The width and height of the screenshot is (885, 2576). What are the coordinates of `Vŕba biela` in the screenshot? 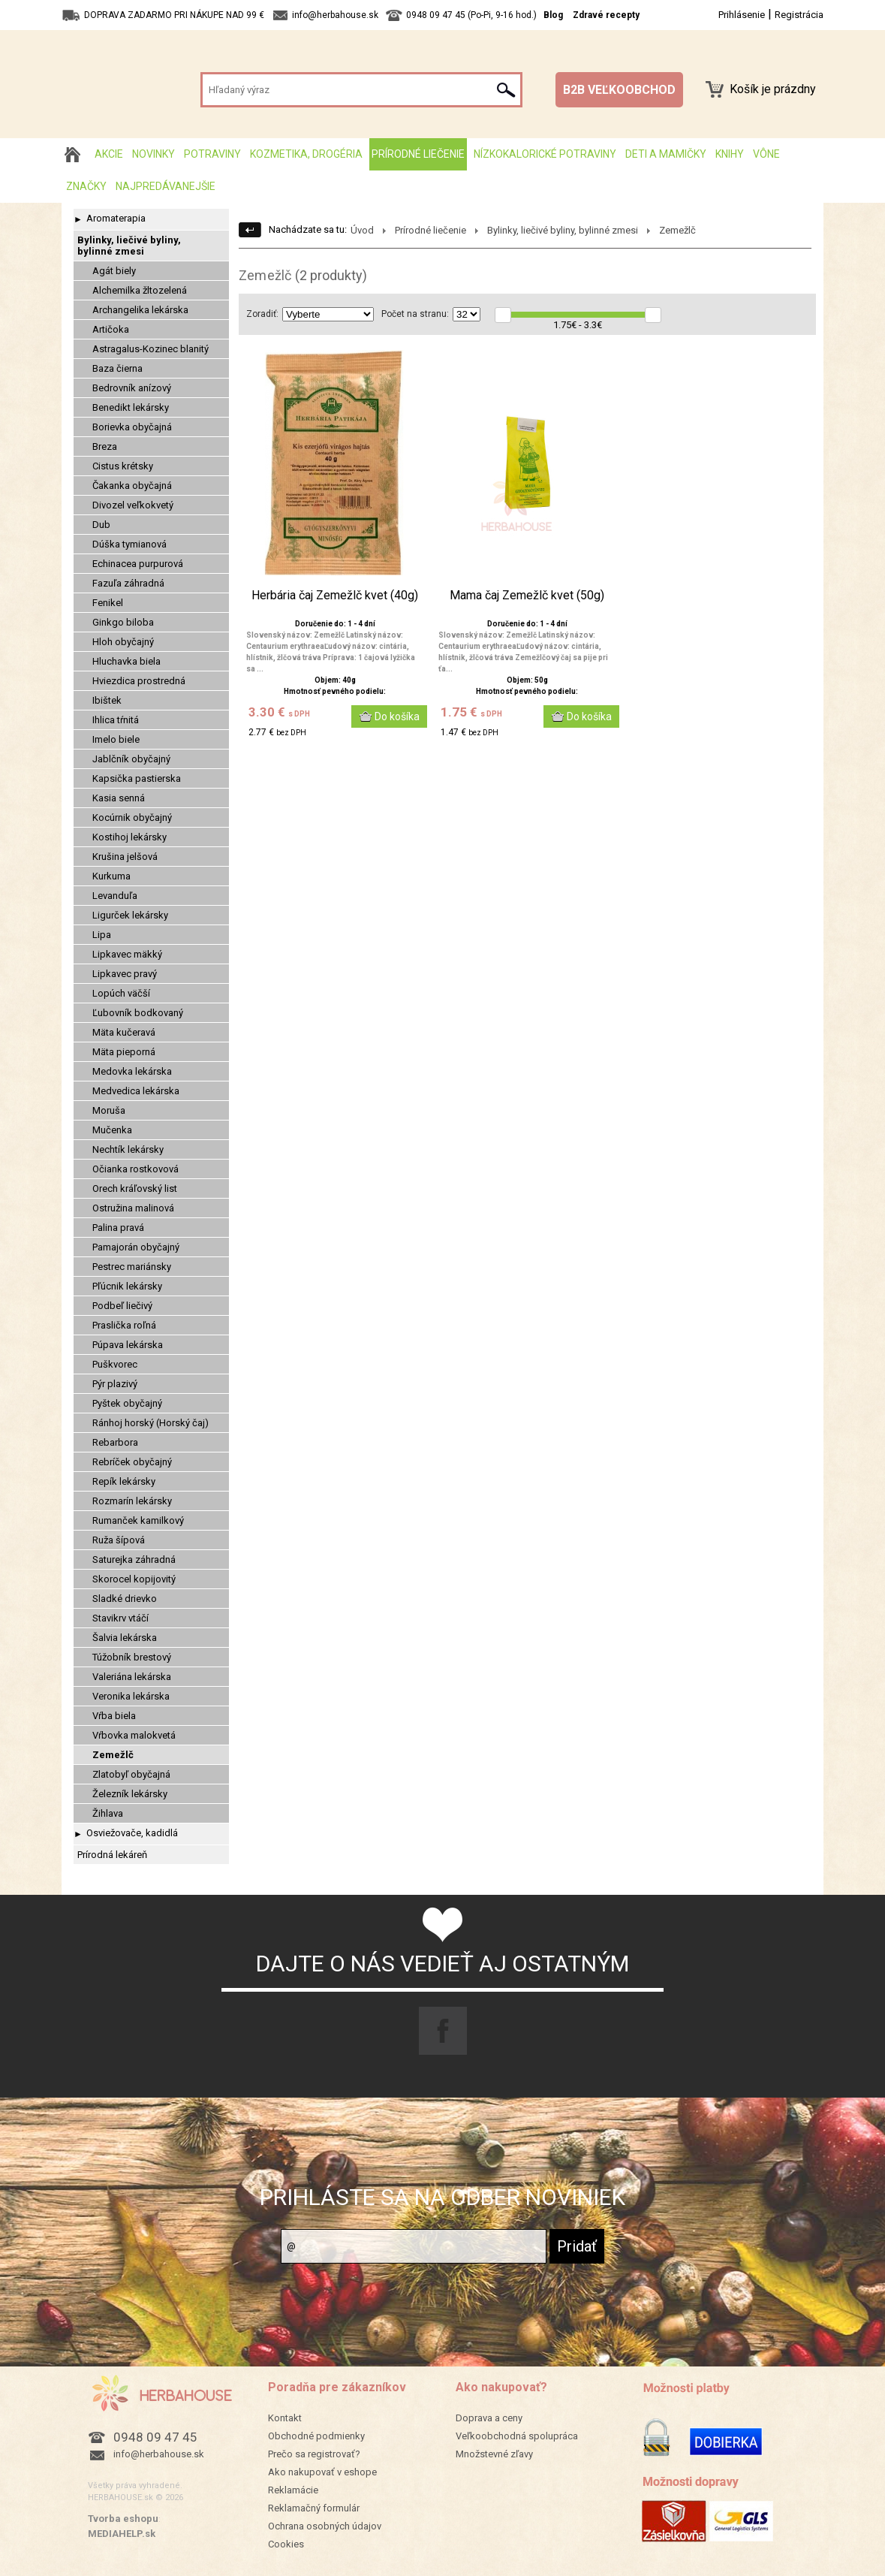 It's located at (114, 1715).